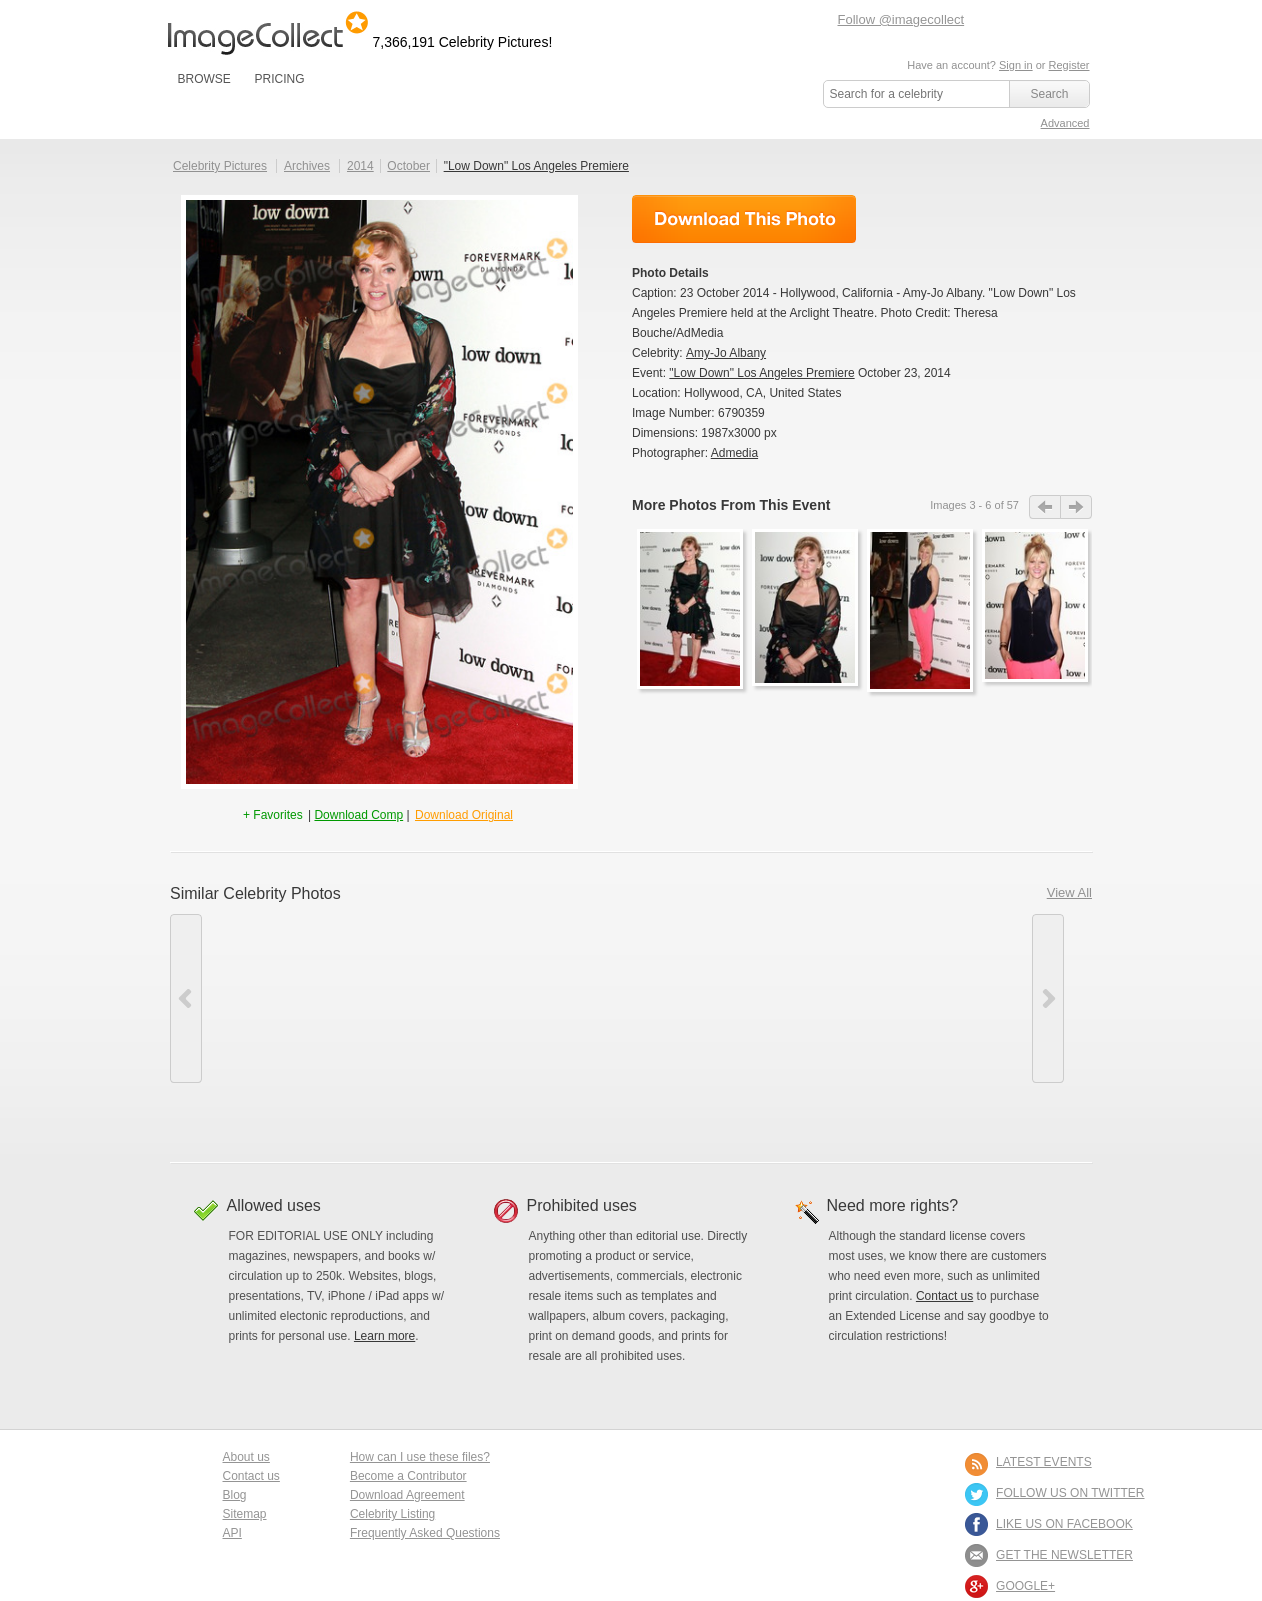 This screenshot has height=1601, width=1262. What do you see at coordinates (1016, 65) in the screenshot?
I see `Sign in` at bounding box center [1016, 65].